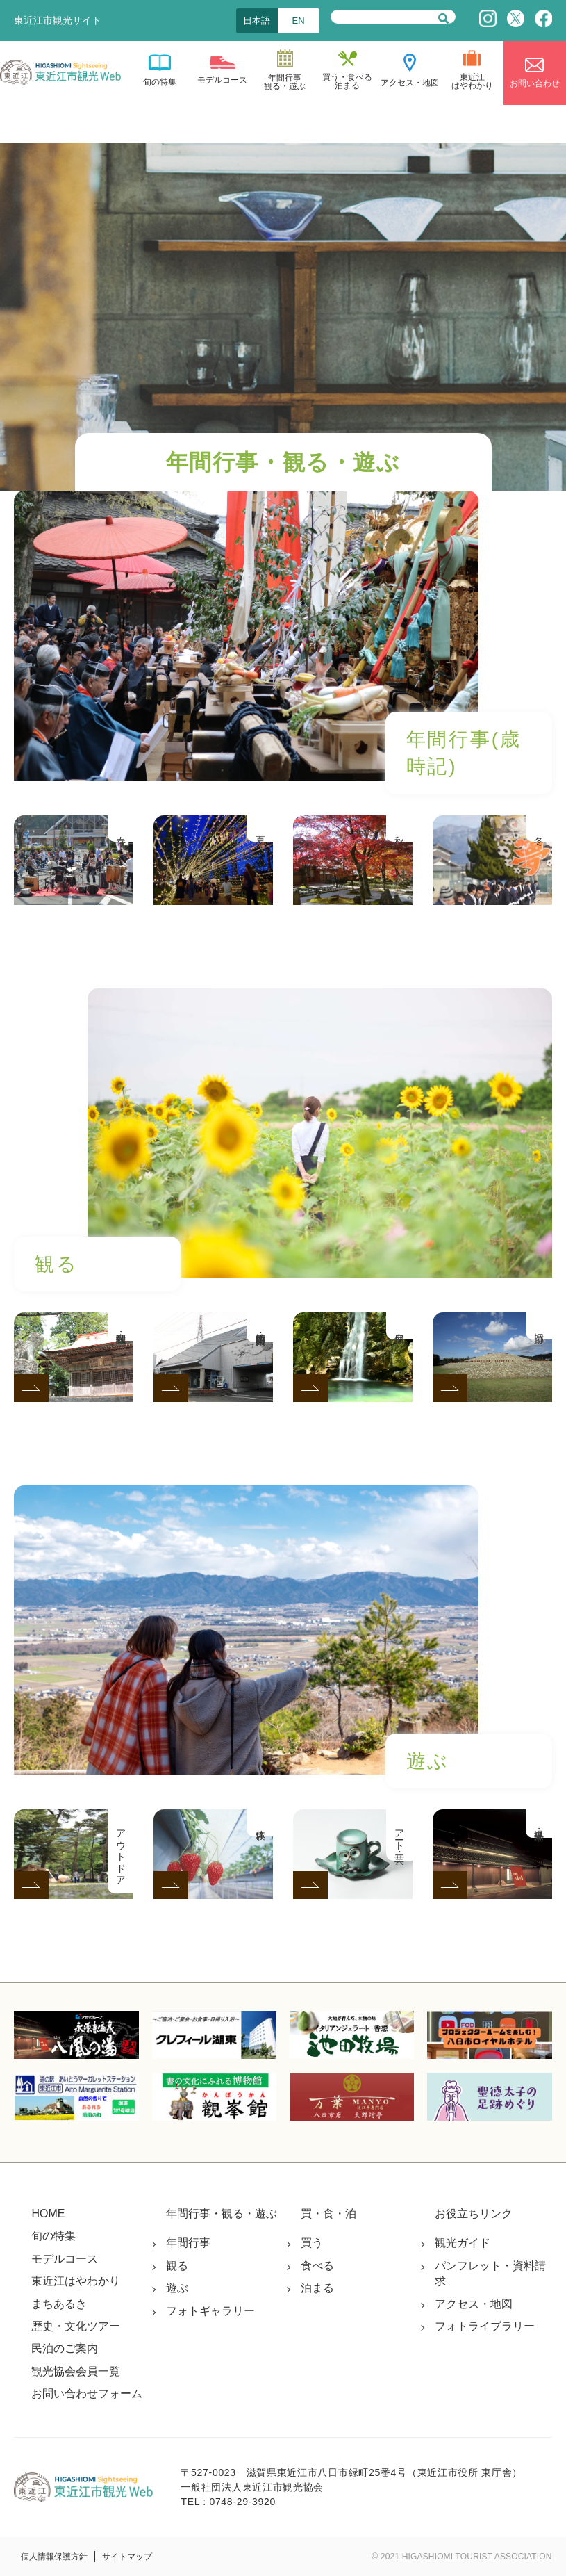 This screenshot has height=2576, width=566. Describe the element at coordinates (64, 2259) in the screenshot. I see `モデルコース` at that location.